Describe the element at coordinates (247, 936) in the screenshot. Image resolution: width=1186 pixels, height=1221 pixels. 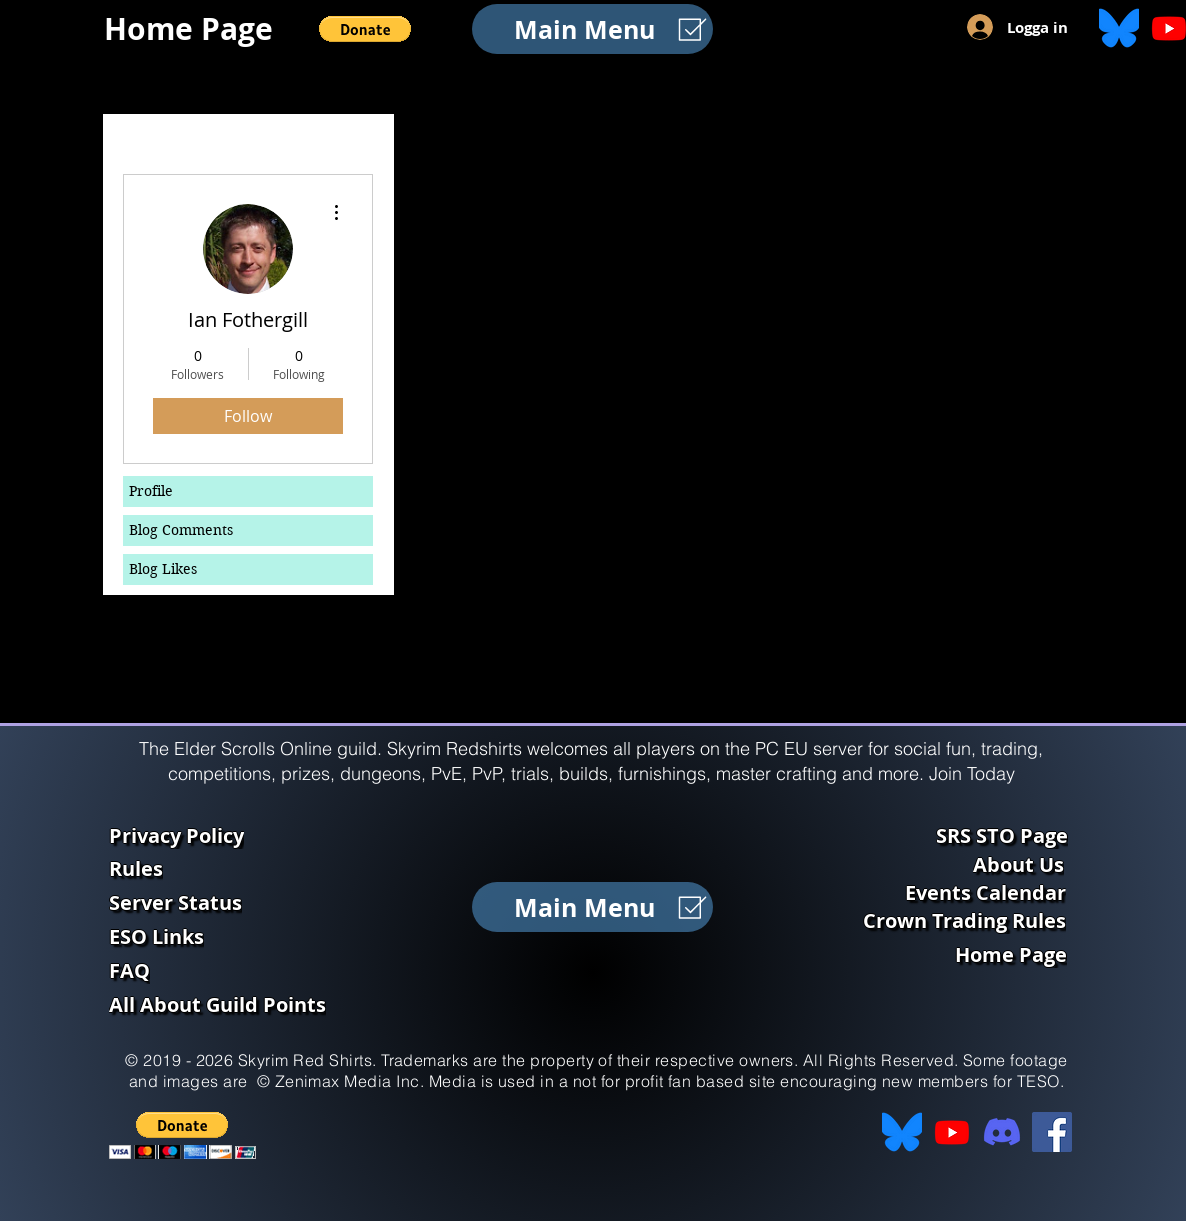
I see `[ESO Links]` at that location.